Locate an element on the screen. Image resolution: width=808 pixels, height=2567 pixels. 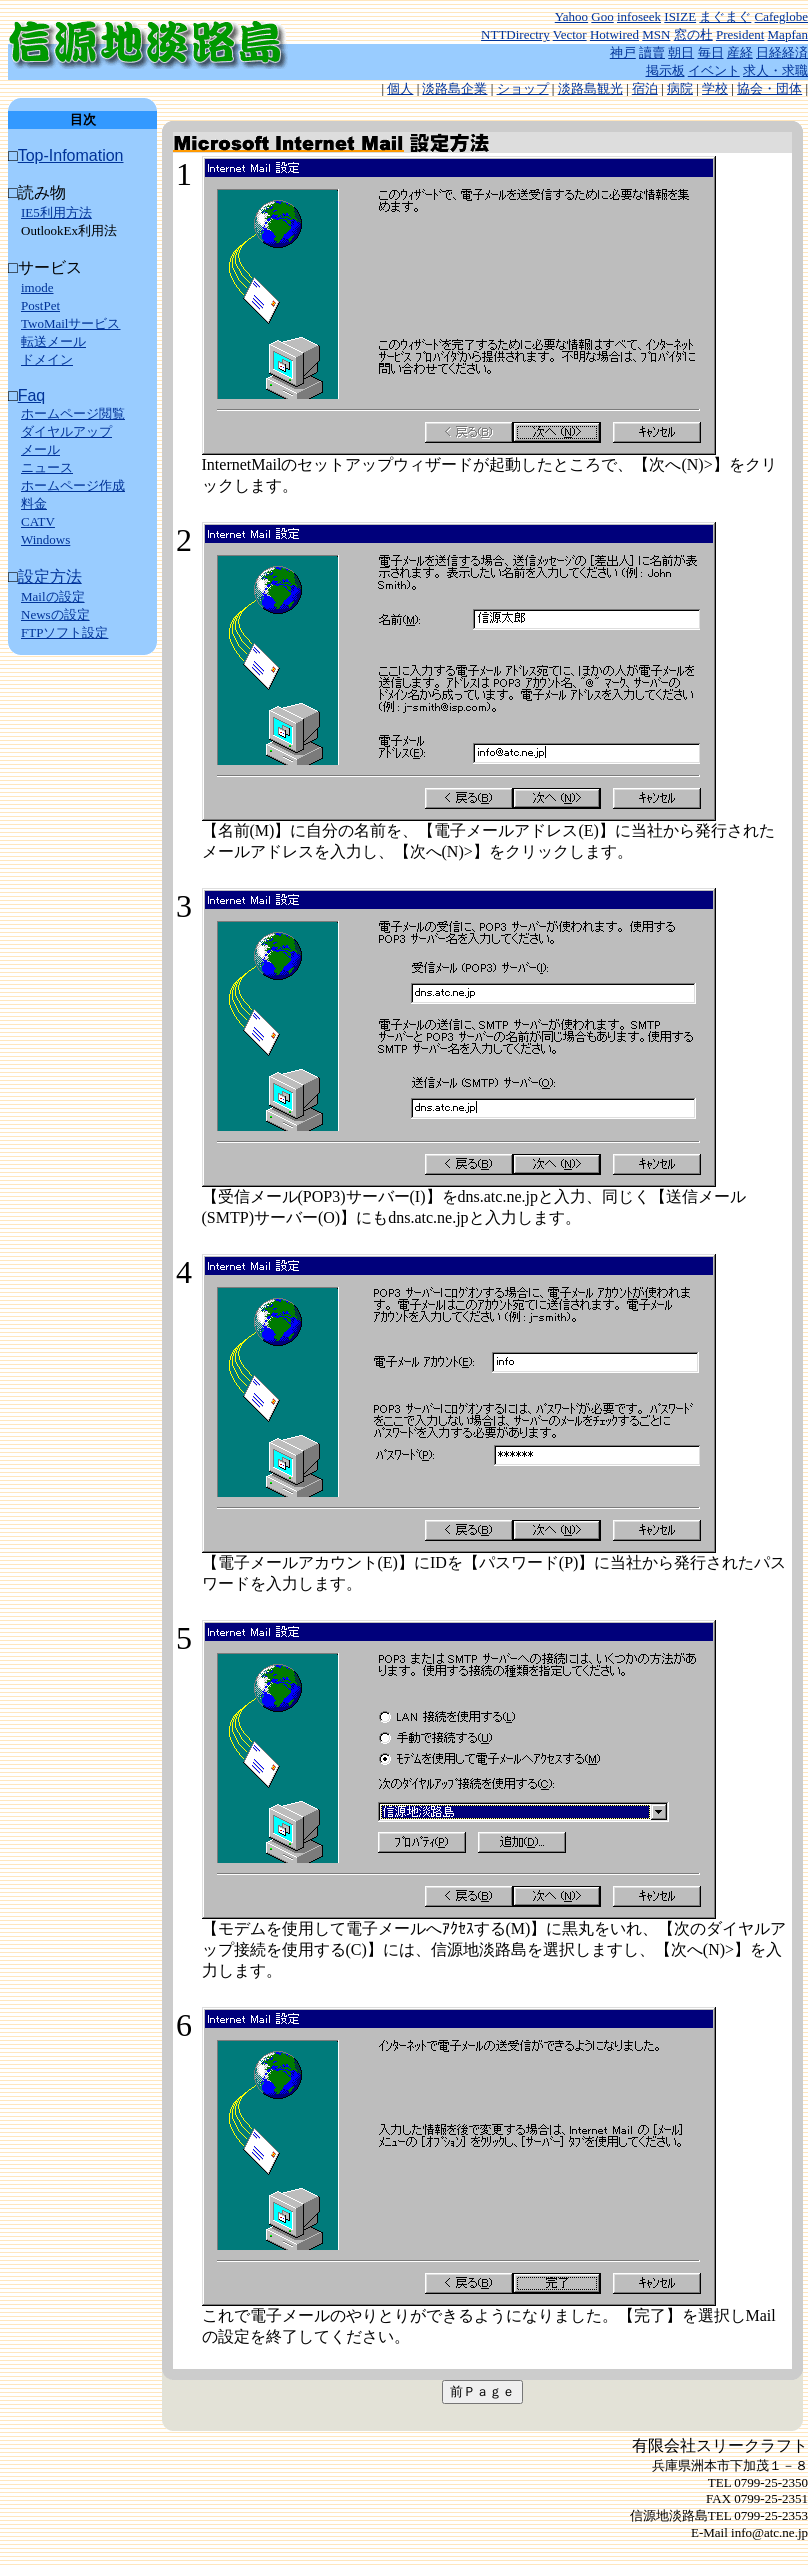
ホームページ作成 is located at coordinates (73, 485).